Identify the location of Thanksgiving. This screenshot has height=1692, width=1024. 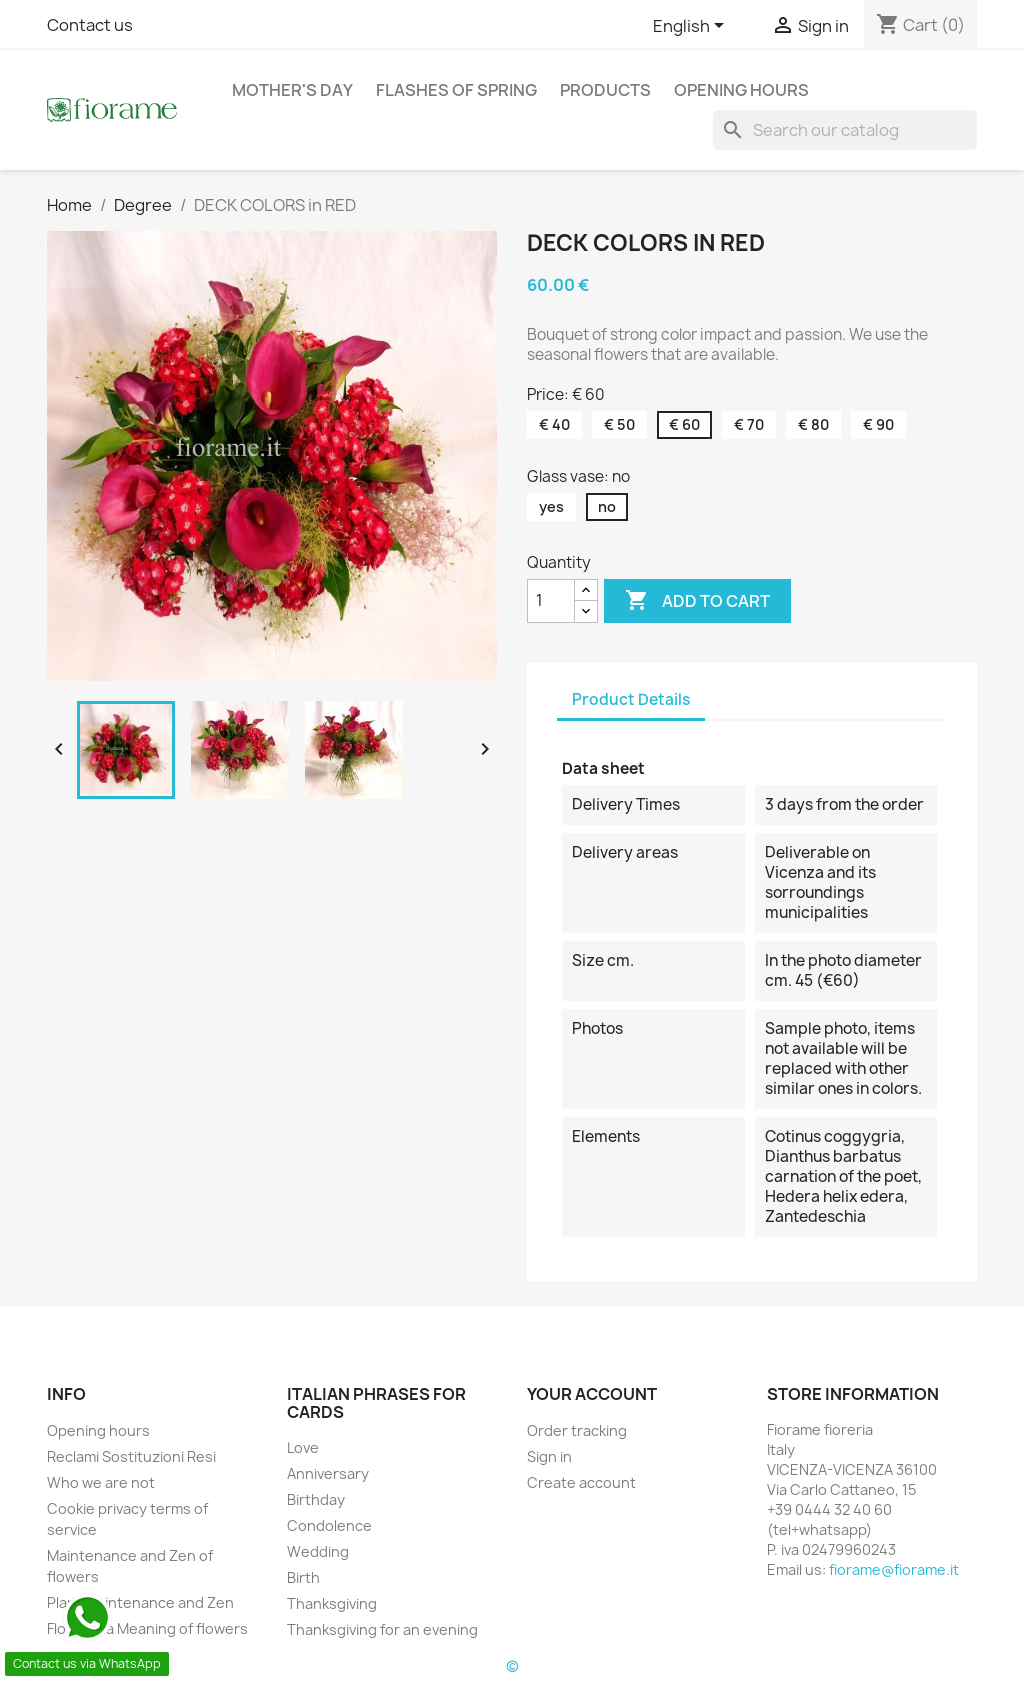
(332, 1603).